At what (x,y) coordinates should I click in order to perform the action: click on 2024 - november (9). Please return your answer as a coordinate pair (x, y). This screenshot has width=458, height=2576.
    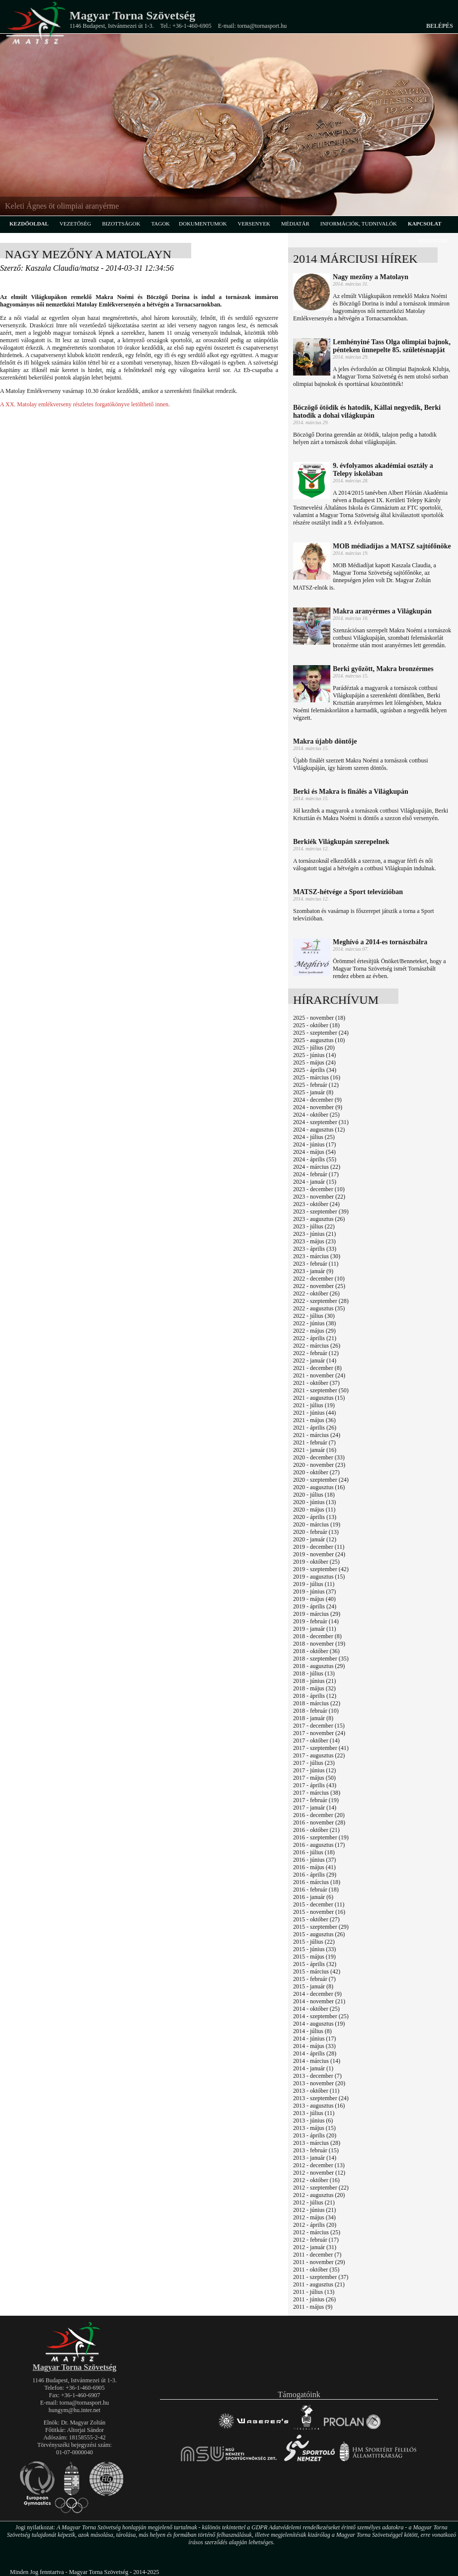
    Looking at the image, I should click on (317, 1107).